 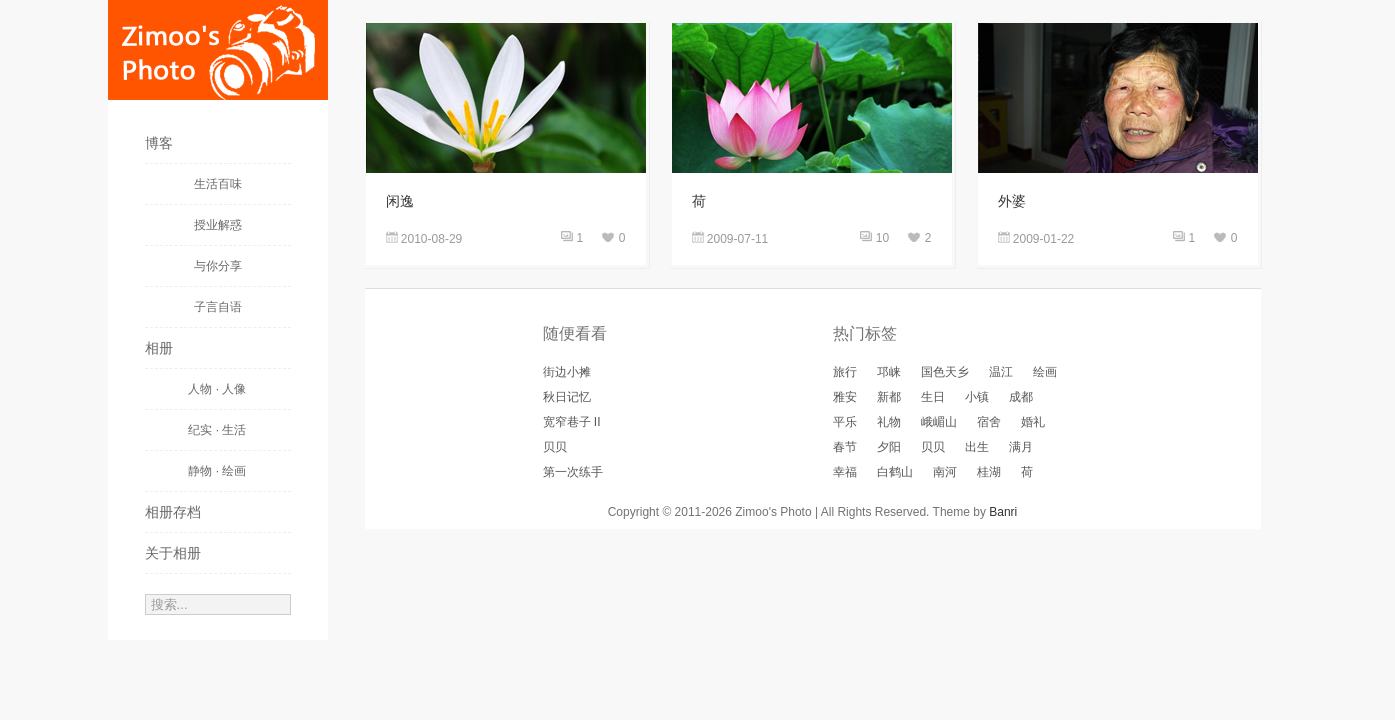 What do you see at coordinates (989, 422) in the screenshot?
I see `宿舍` at bounding box center [989, 422].